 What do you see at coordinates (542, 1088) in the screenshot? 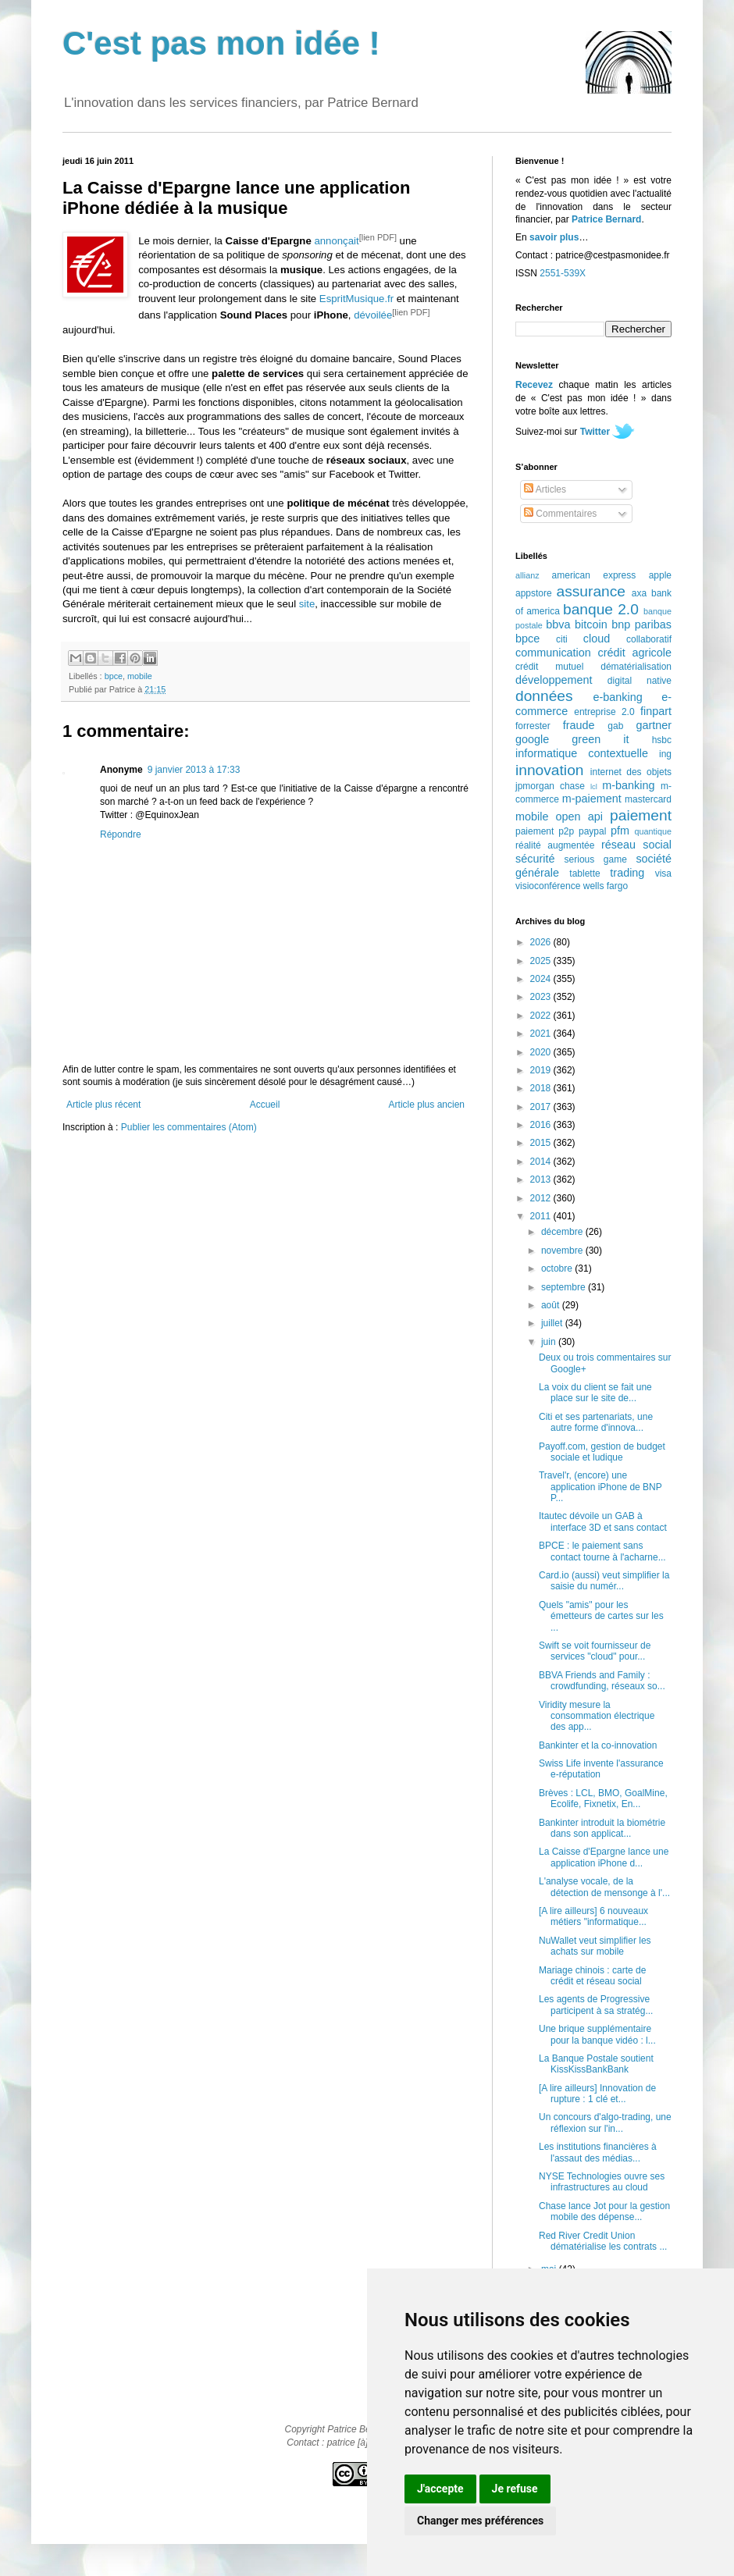
I see `2018` at bounding box center [542, 1088].